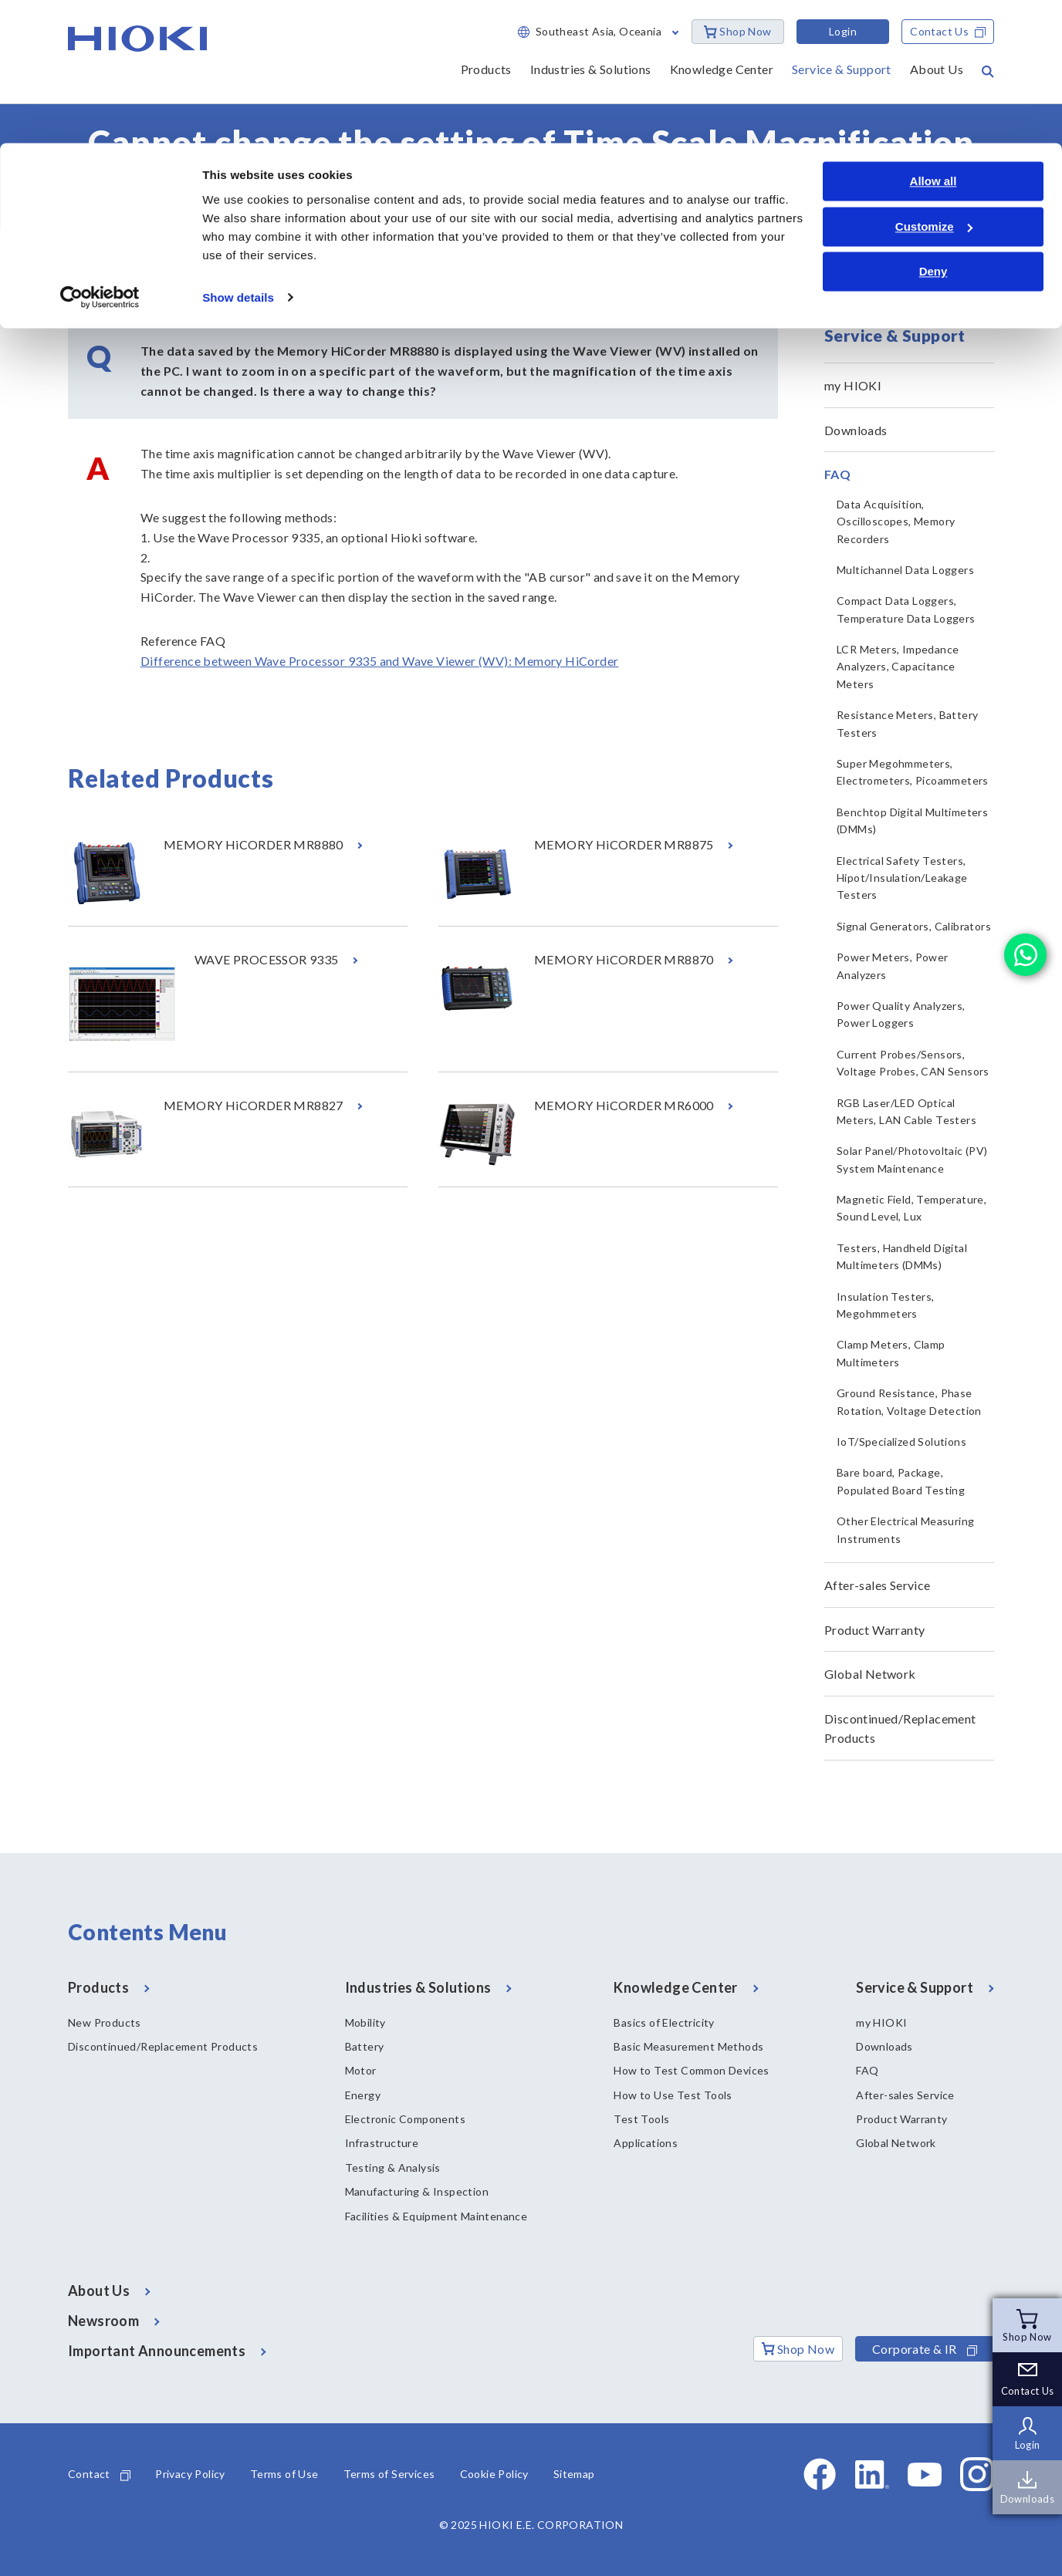 This screenshot has width=1062, height=2576. I want to click on Service & Support, so click(155, 255).